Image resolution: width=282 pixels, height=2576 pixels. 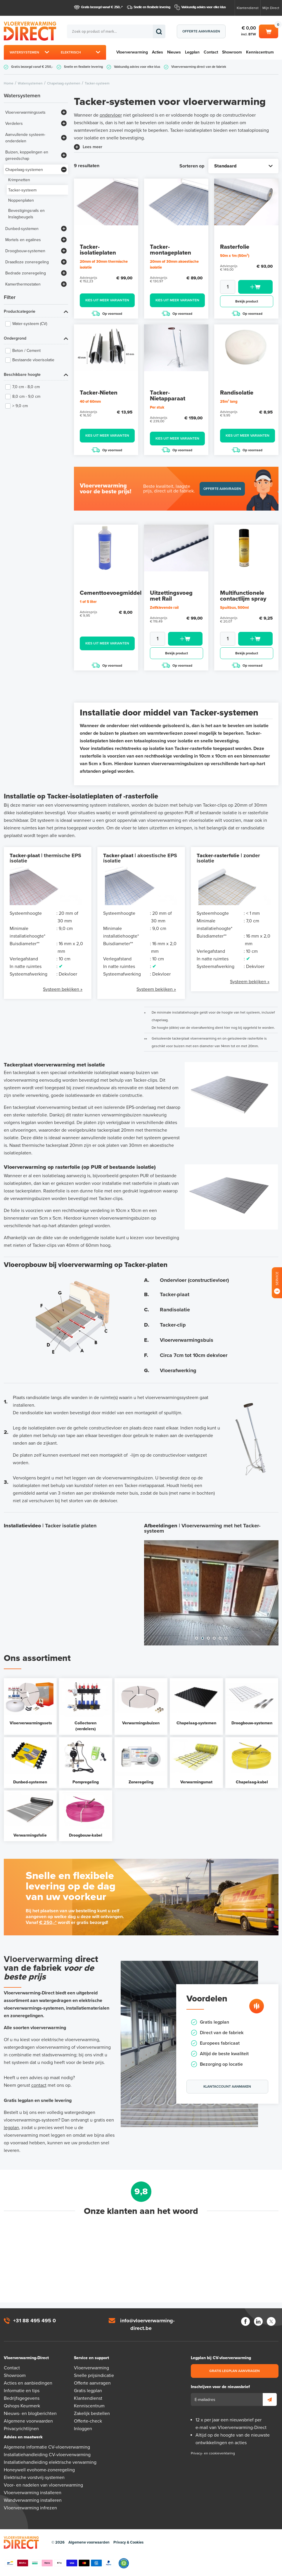 I want to click on 40 of 60mm, so click(x=90, y=401).